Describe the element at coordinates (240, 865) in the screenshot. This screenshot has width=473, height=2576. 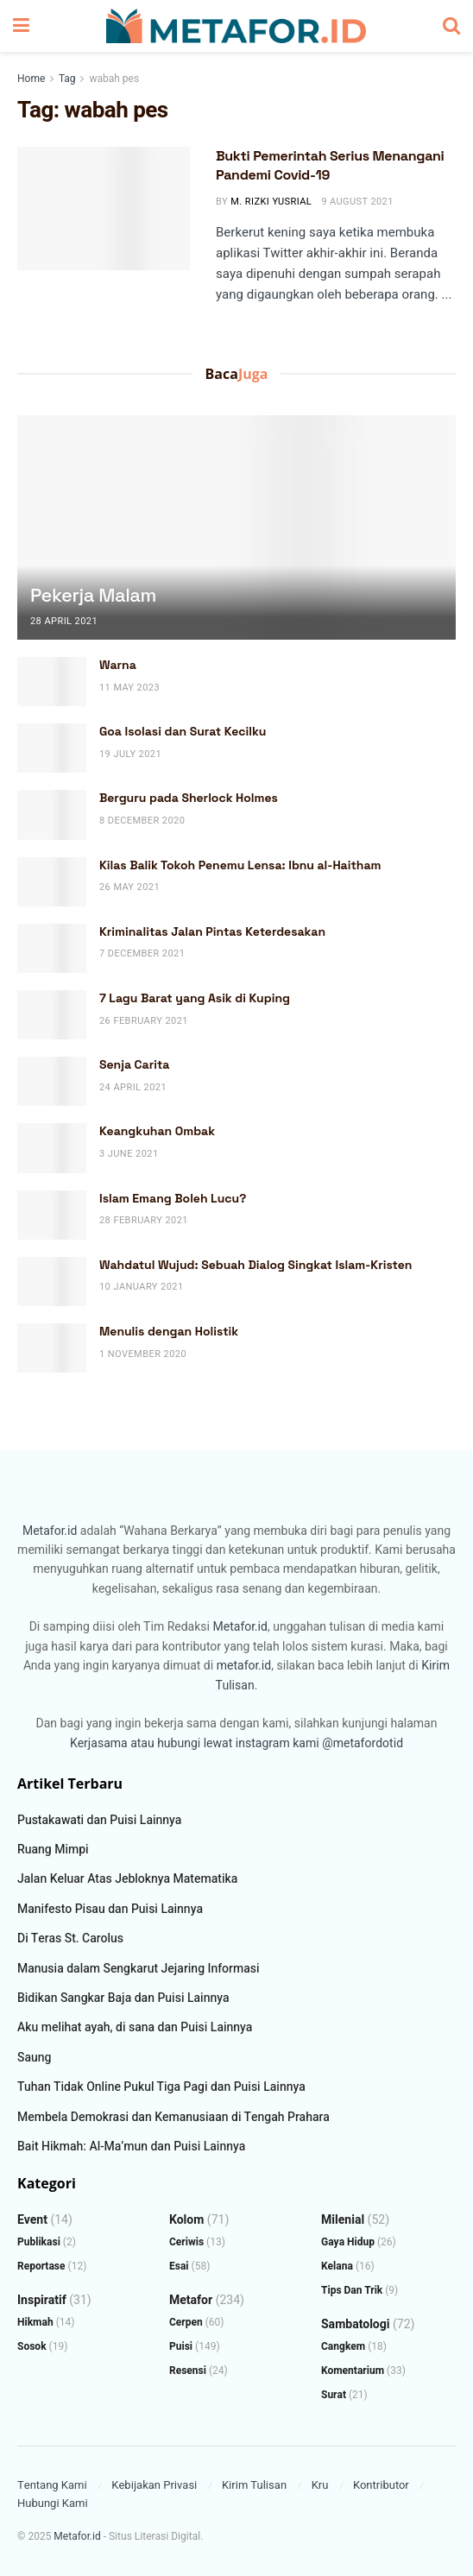
I see `Kilas Balik Tokoh Penemu Lensa: Ibnu al-Haitham` at that location.